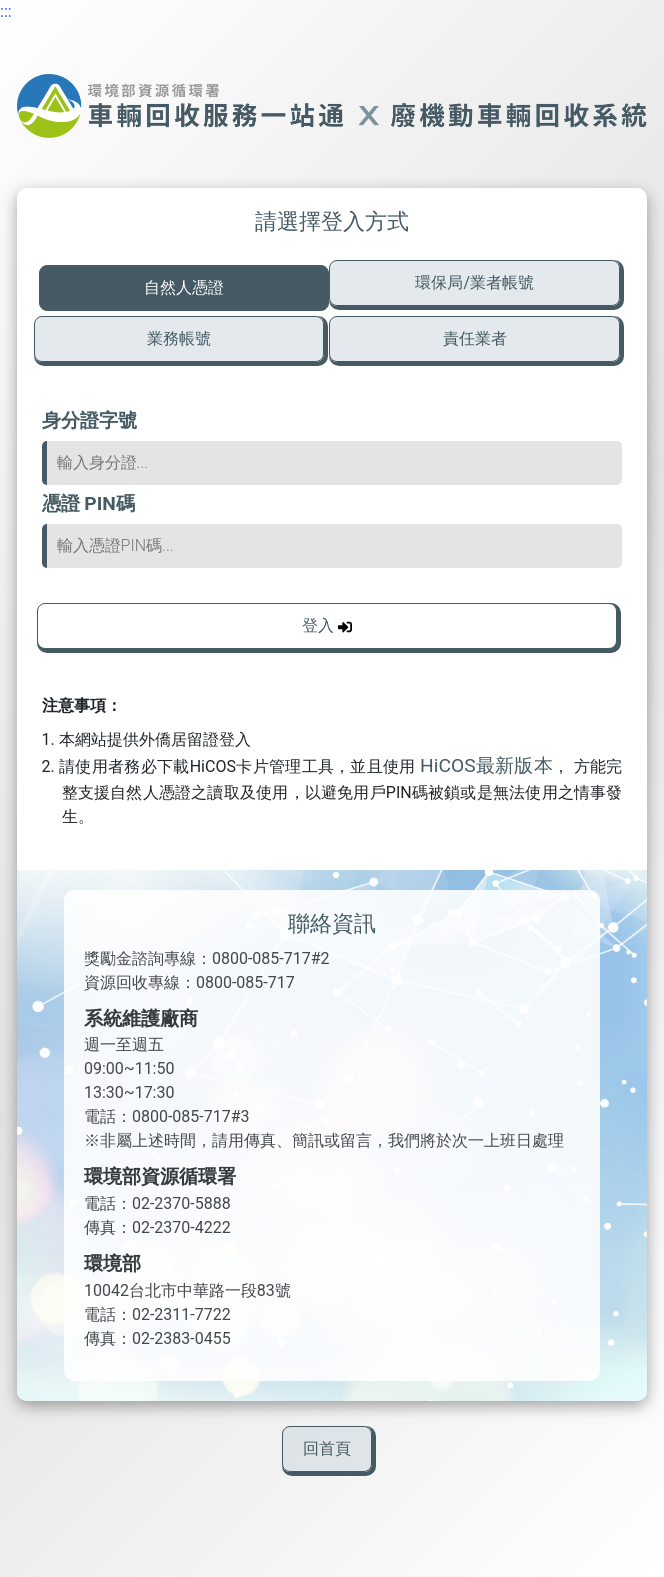 The height and width of the screenshot is (1577, 664). Describe the element at coordinates (184, 287) in the screenshot. I see `自然人憑證 [tab]` at that location.